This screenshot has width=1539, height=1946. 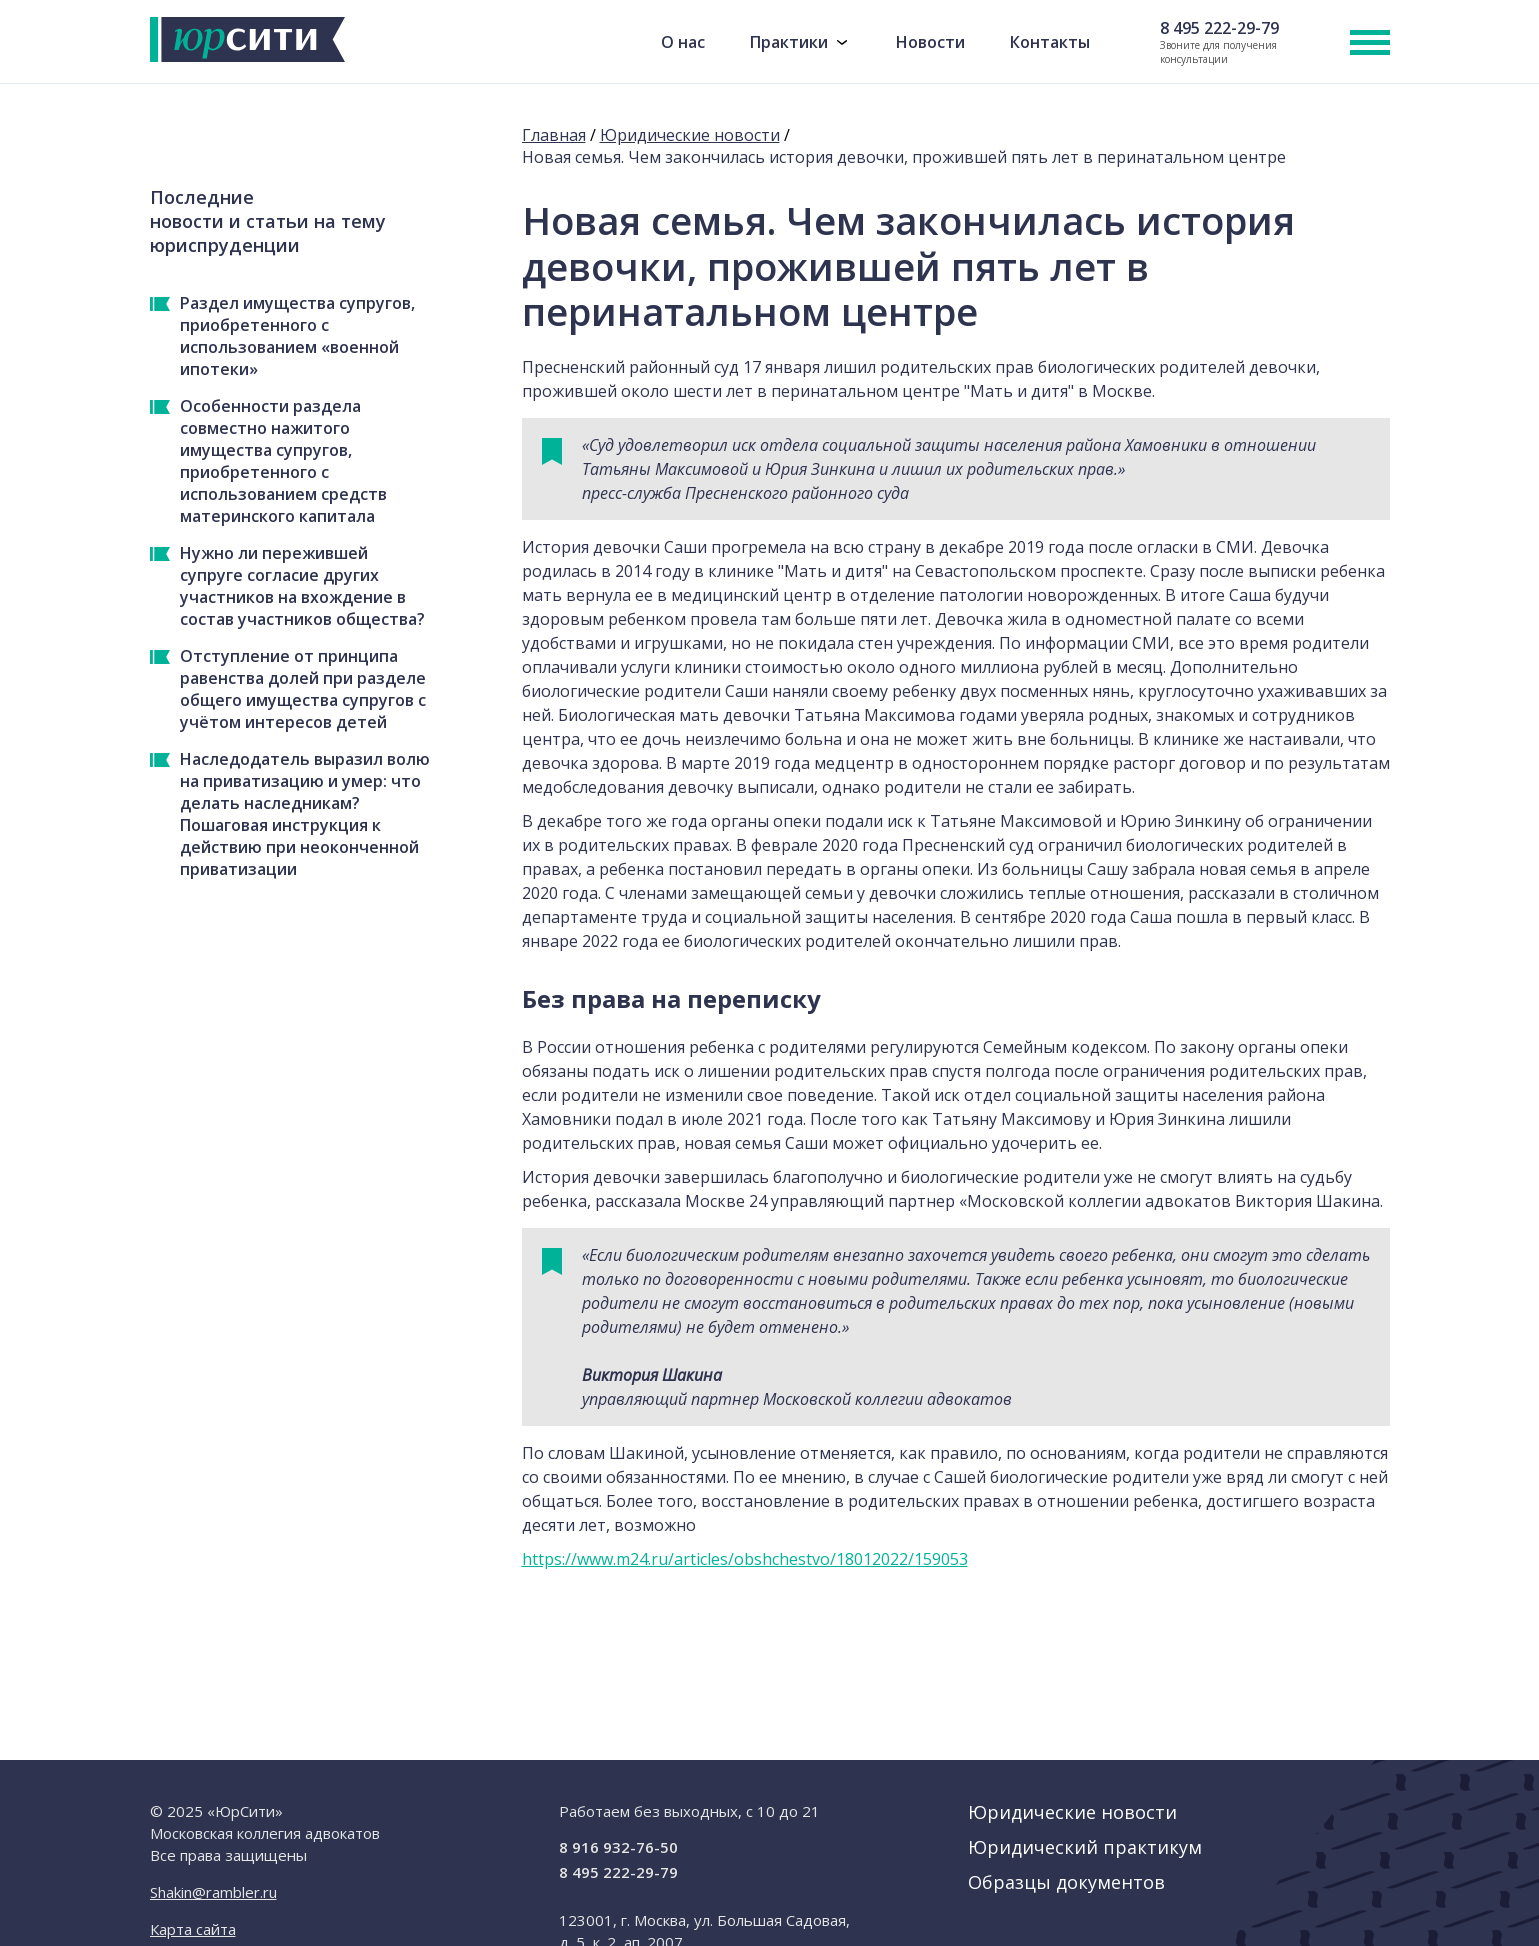 What do you see at coordinates (1085, 1847) in the screenshot?
I see `Юридический практикум` at bounding box center [1085, 1847].